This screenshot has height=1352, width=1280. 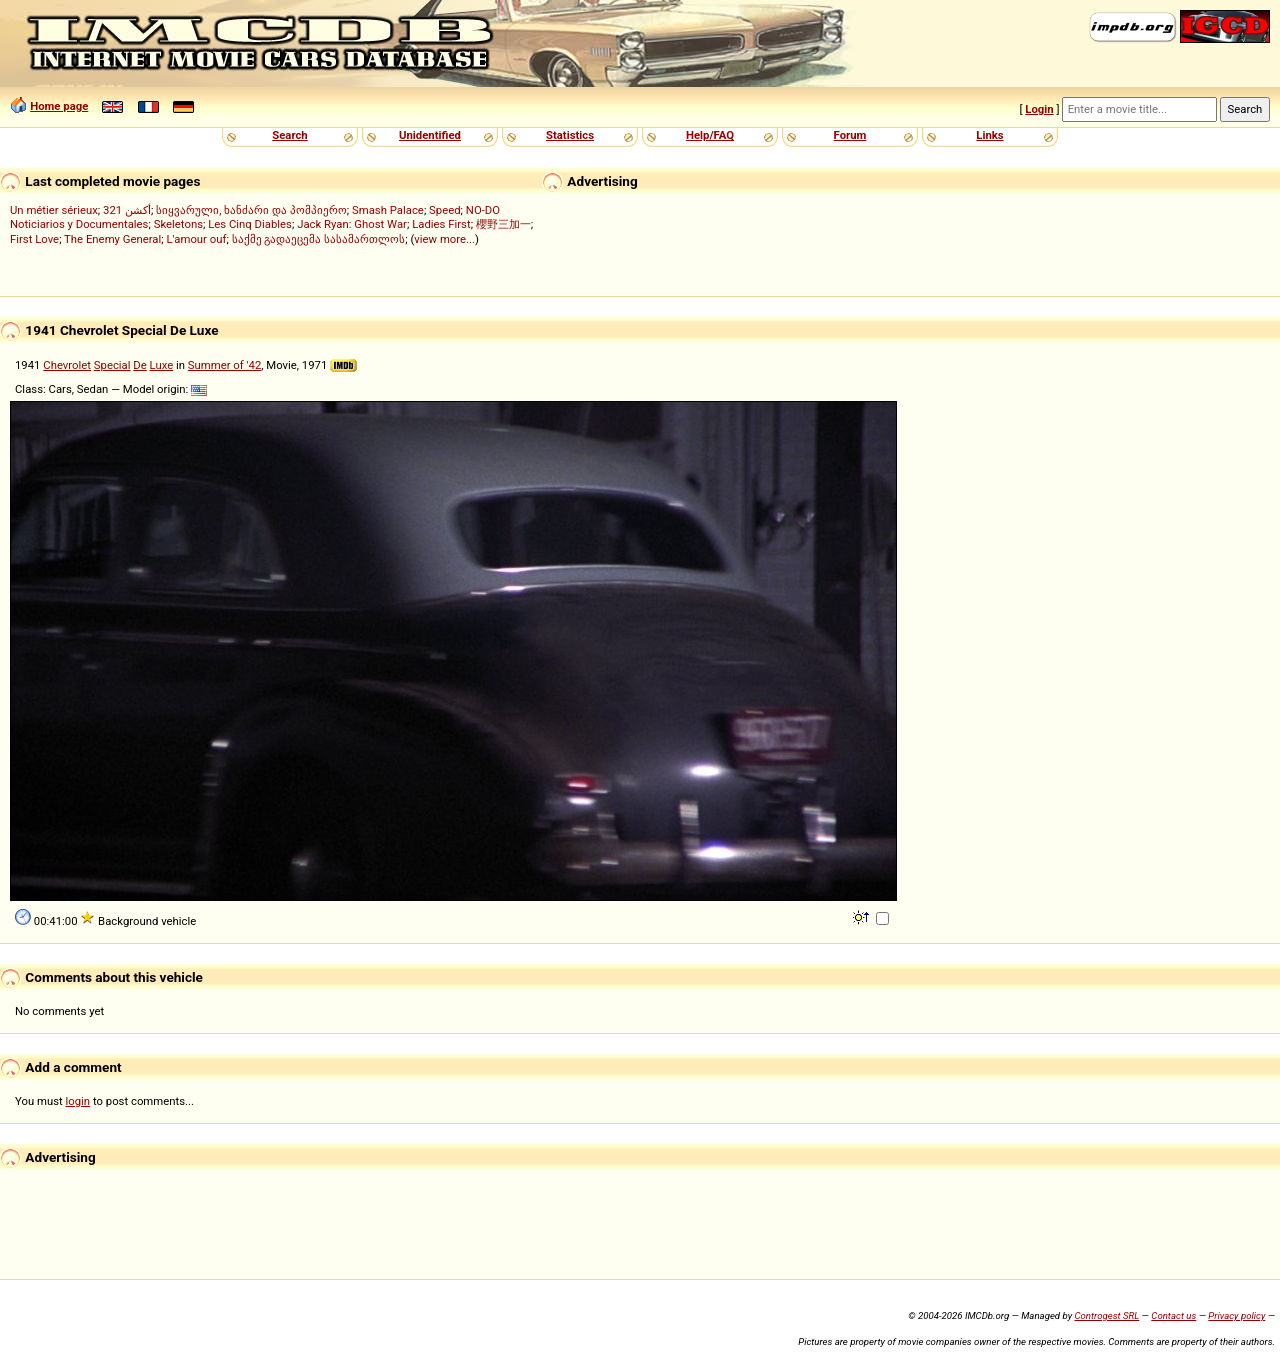 What do you see at coordinates (289, 135) in the screenshot?
I see `Search` at bounding box center [289, 135].